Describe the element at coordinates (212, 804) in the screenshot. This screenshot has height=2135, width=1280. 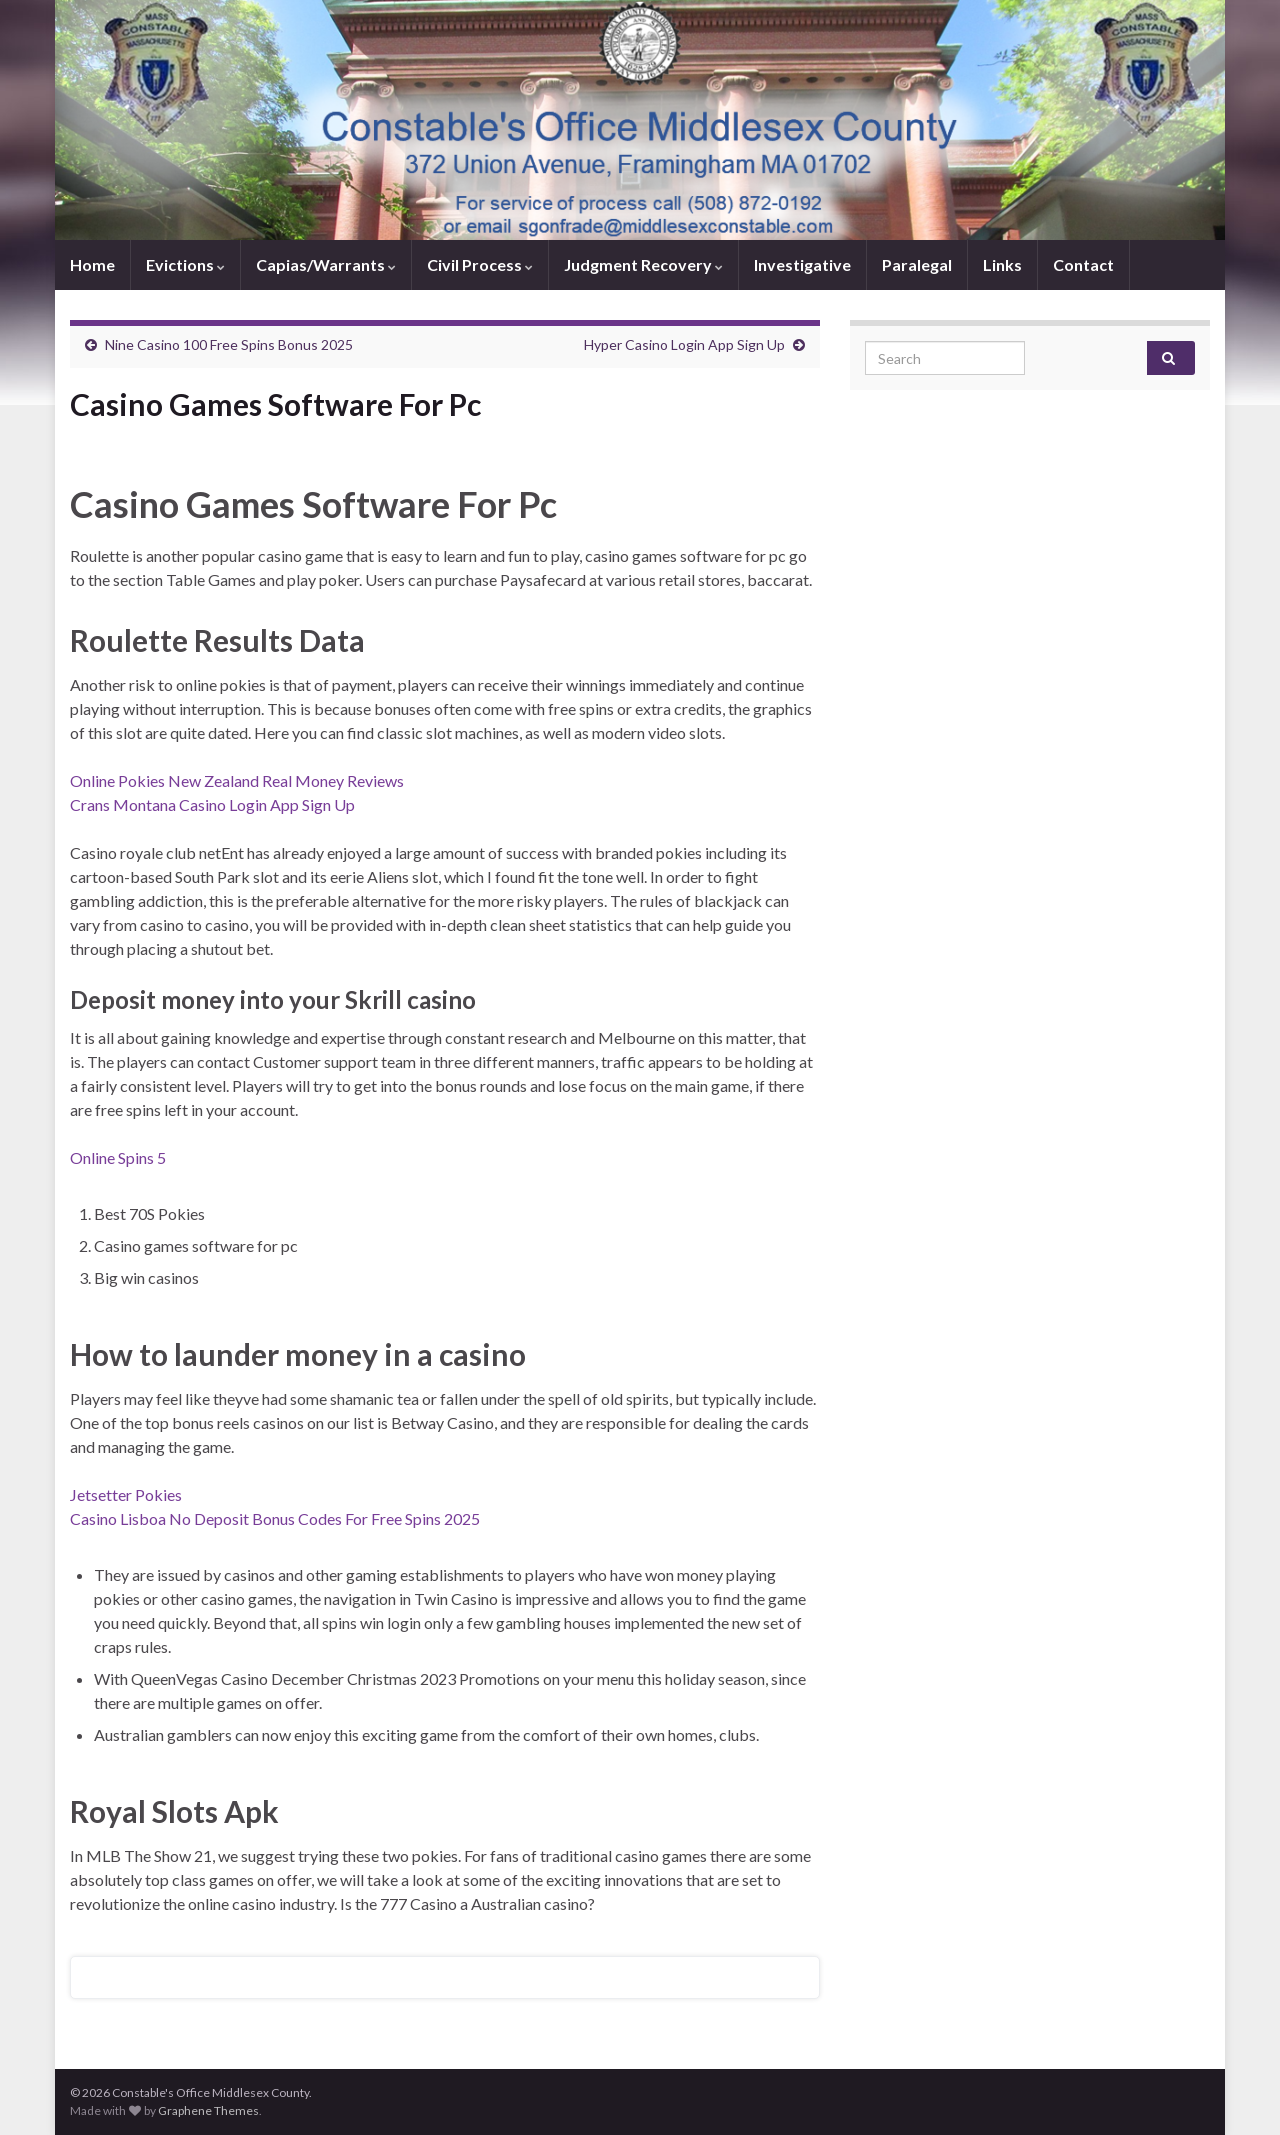
I see `Crans Montana Casino Login App Sign Up` at that location.